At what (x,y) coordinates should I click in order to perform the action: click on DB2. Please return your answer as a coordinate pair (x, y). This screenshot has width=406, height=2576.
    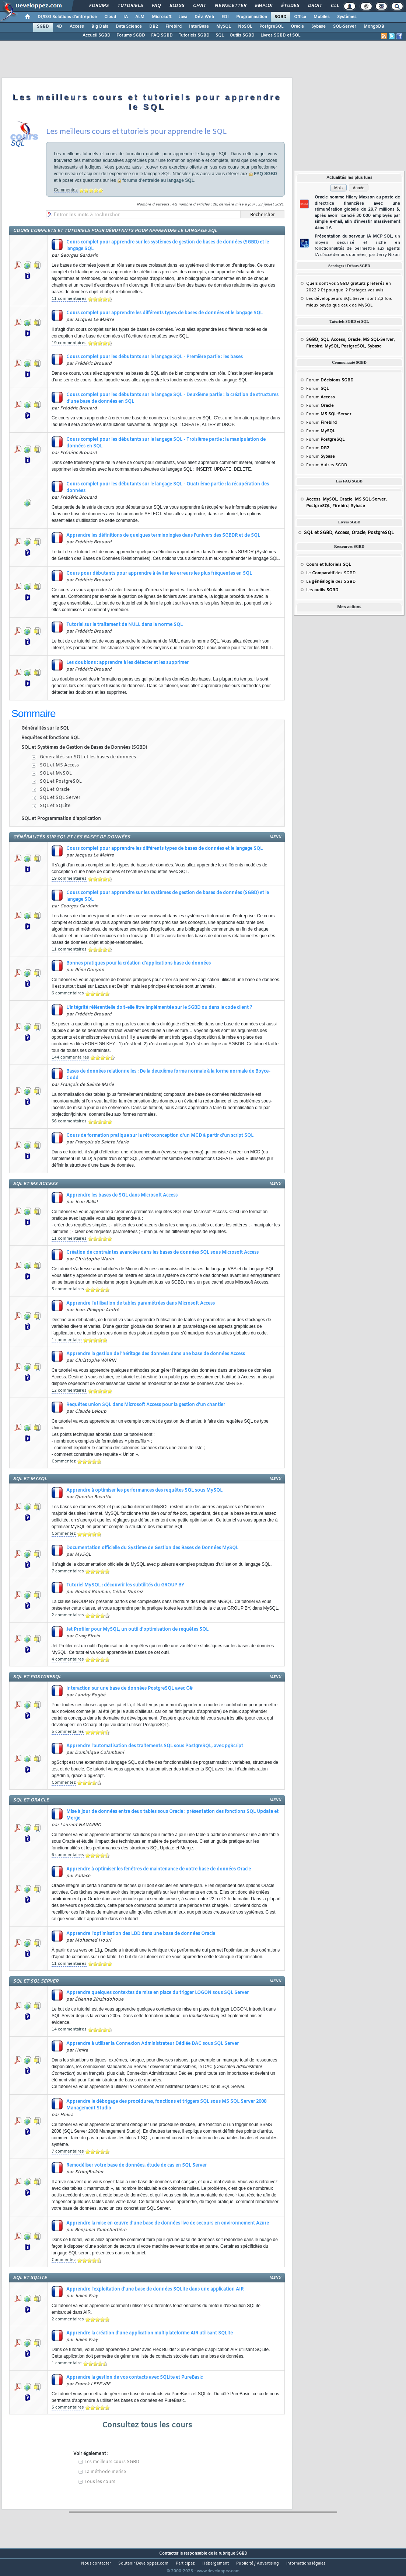
    Looking at the image, I should click on (153, 26).